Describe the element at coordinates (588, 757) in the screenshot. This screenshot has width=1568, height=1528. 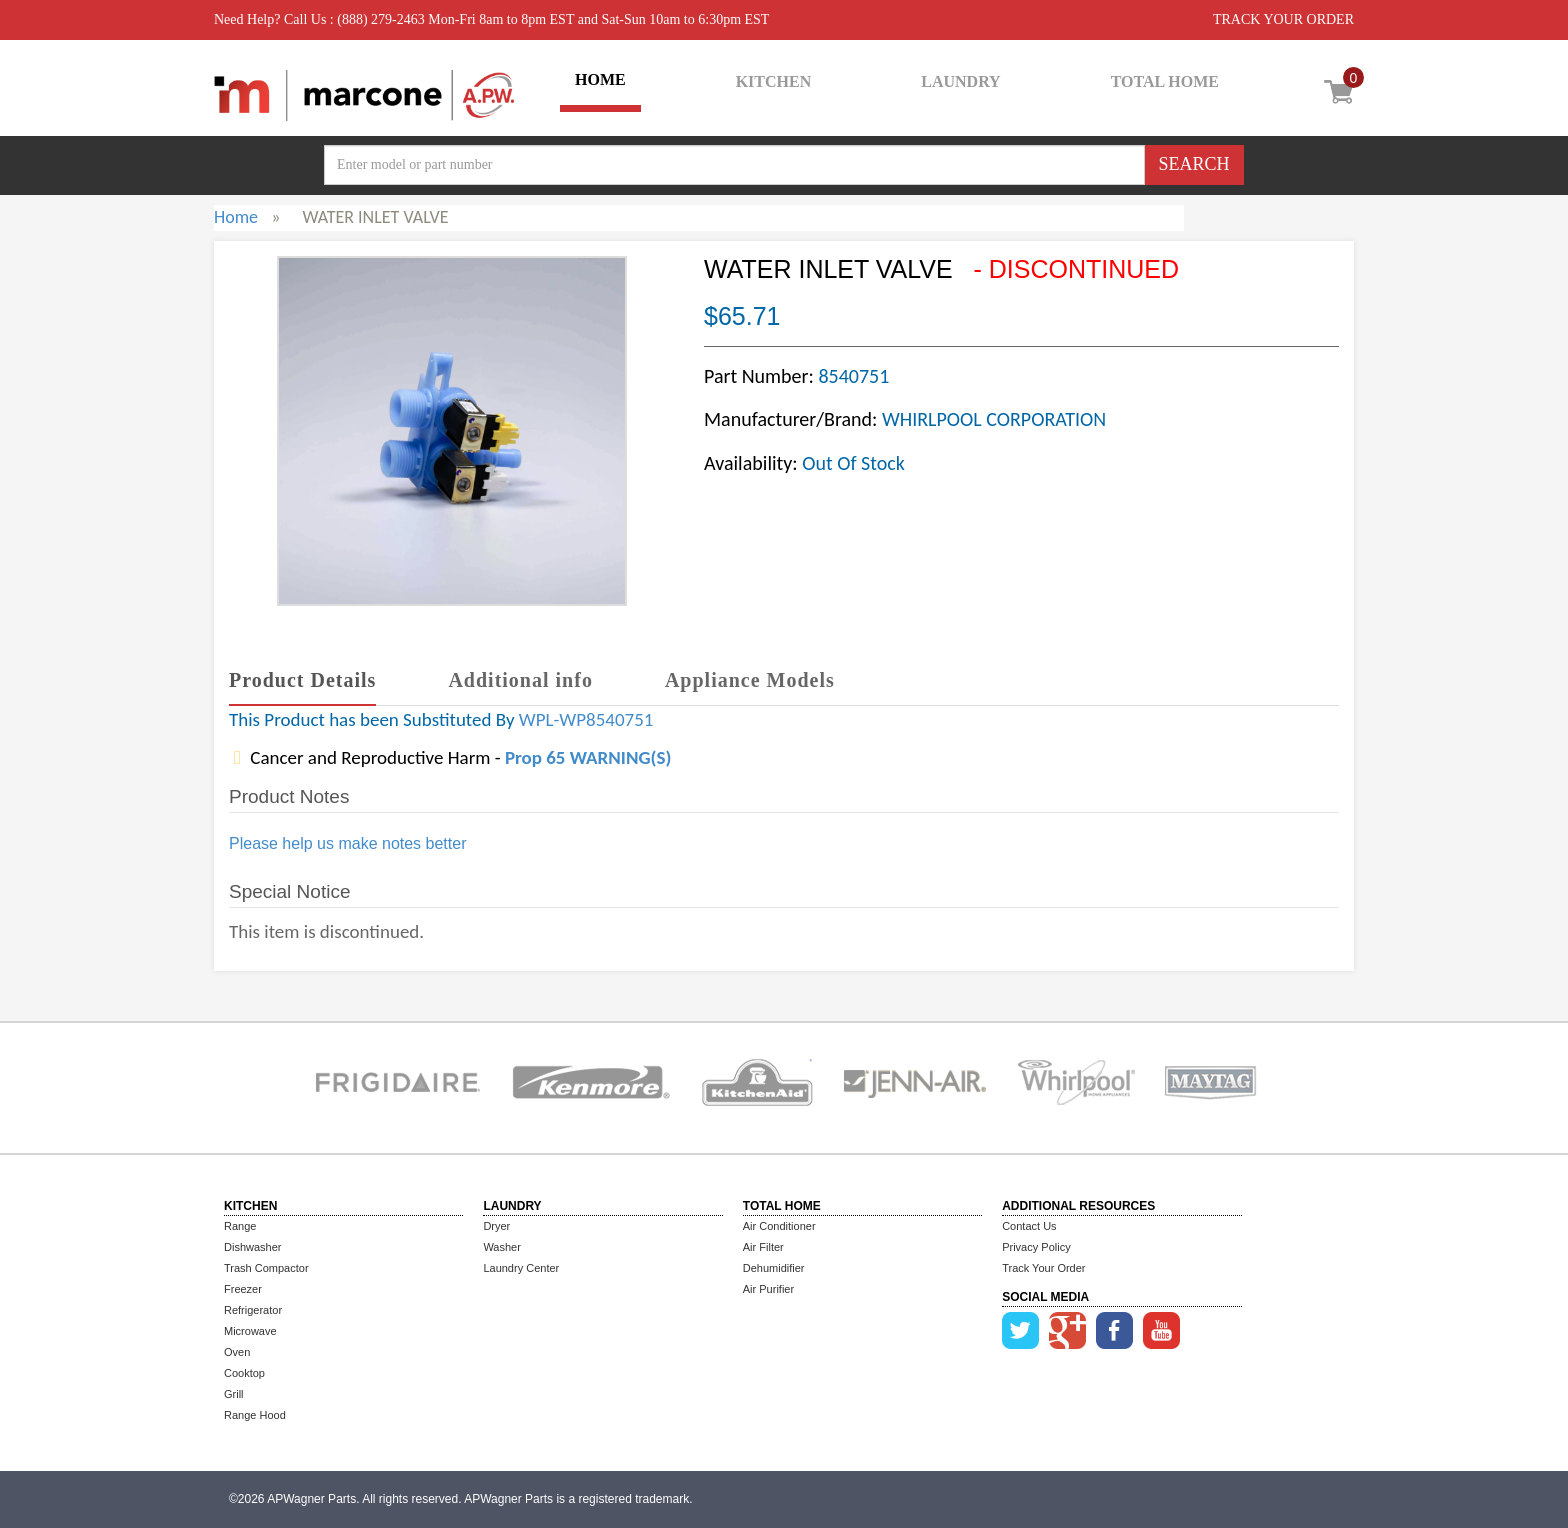
I see `Prop 65 WARNING(S)` at that location.